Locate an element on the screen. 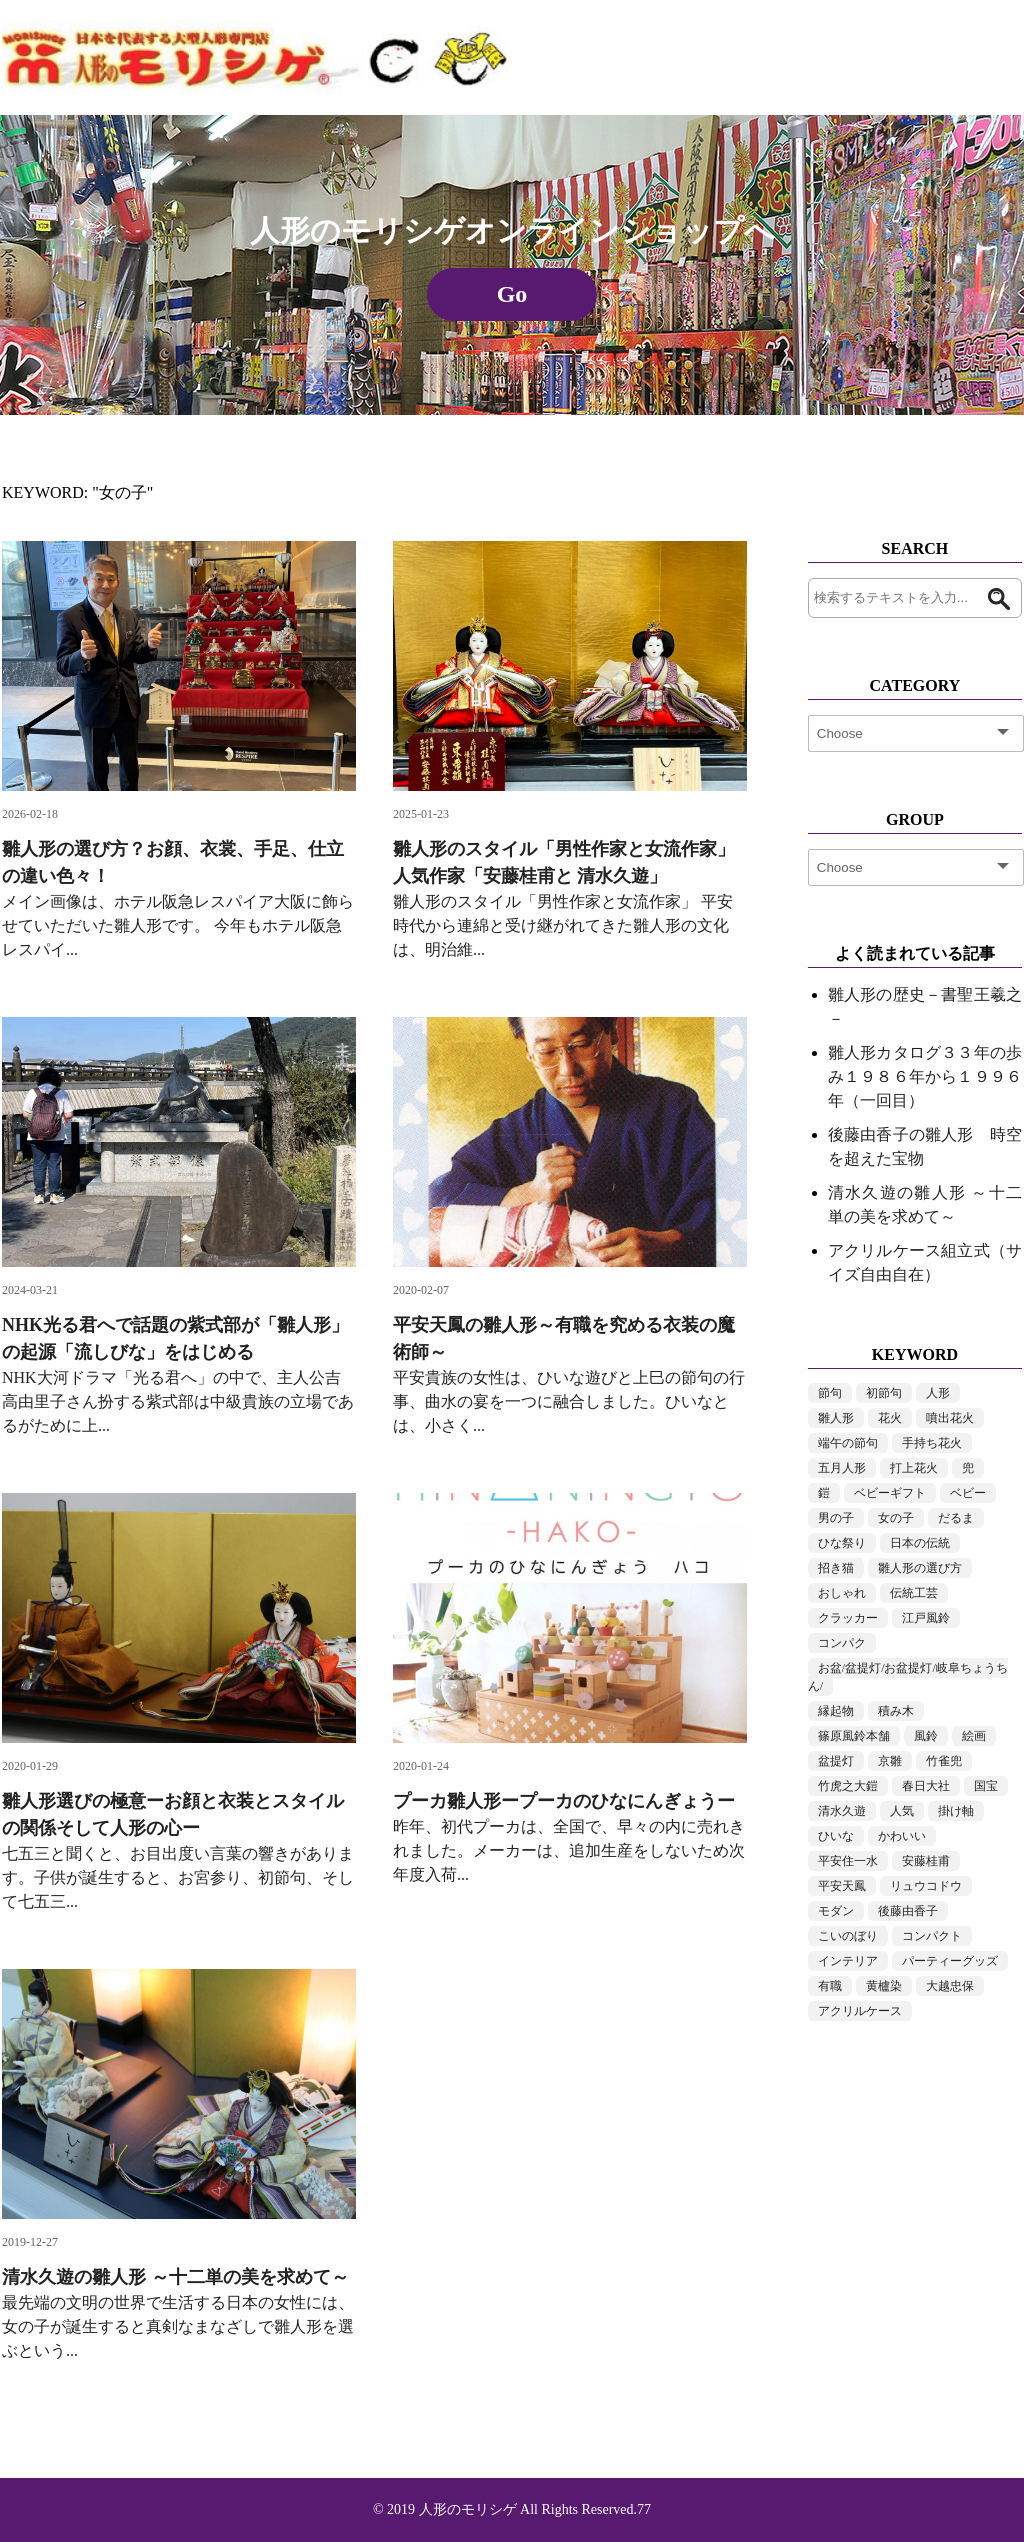 The image size is (1024, 2542). 縁起物 is located at coordinates (836, 1711).